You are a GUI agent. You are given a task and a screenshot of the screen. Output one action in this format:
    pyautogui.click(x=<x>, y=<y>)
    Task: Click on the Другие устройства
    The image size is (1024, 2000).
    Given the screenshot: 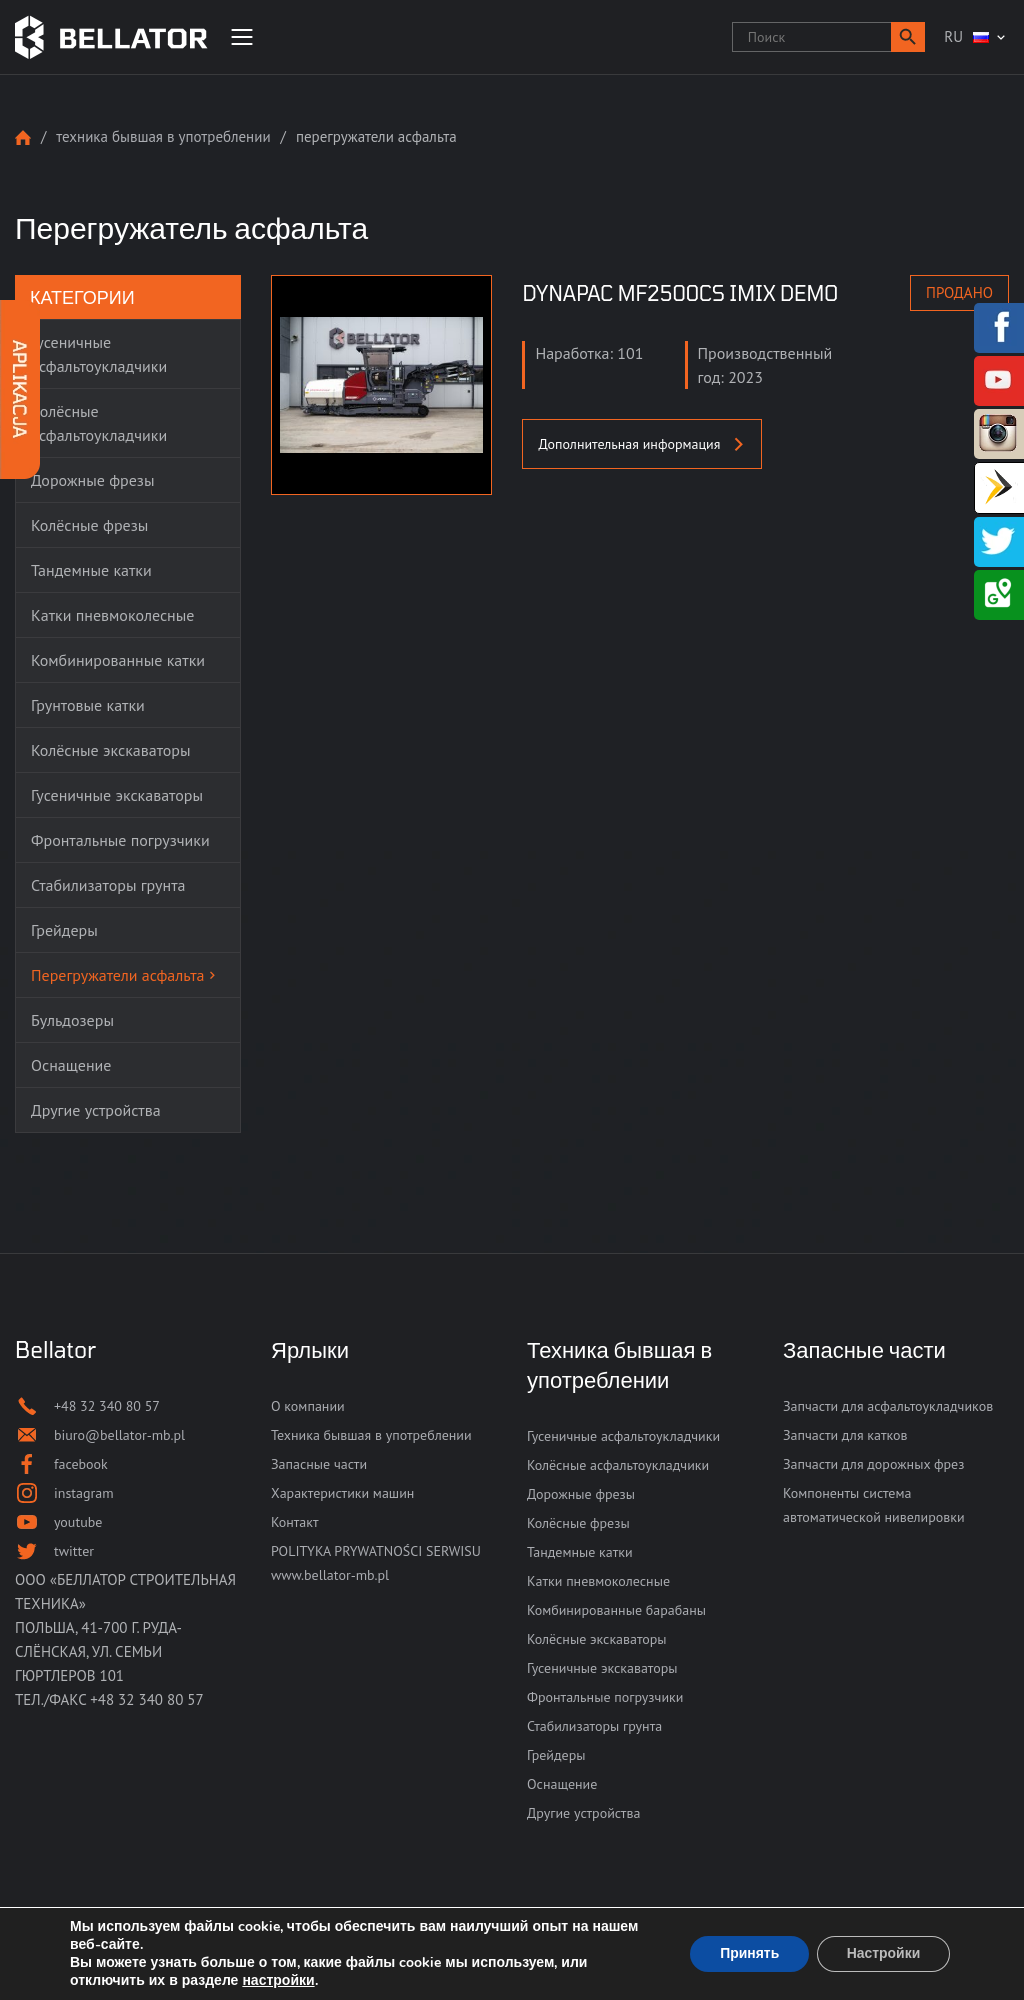 What is the action you would take?
    pyautogui.click(x=583, y=1813)
    